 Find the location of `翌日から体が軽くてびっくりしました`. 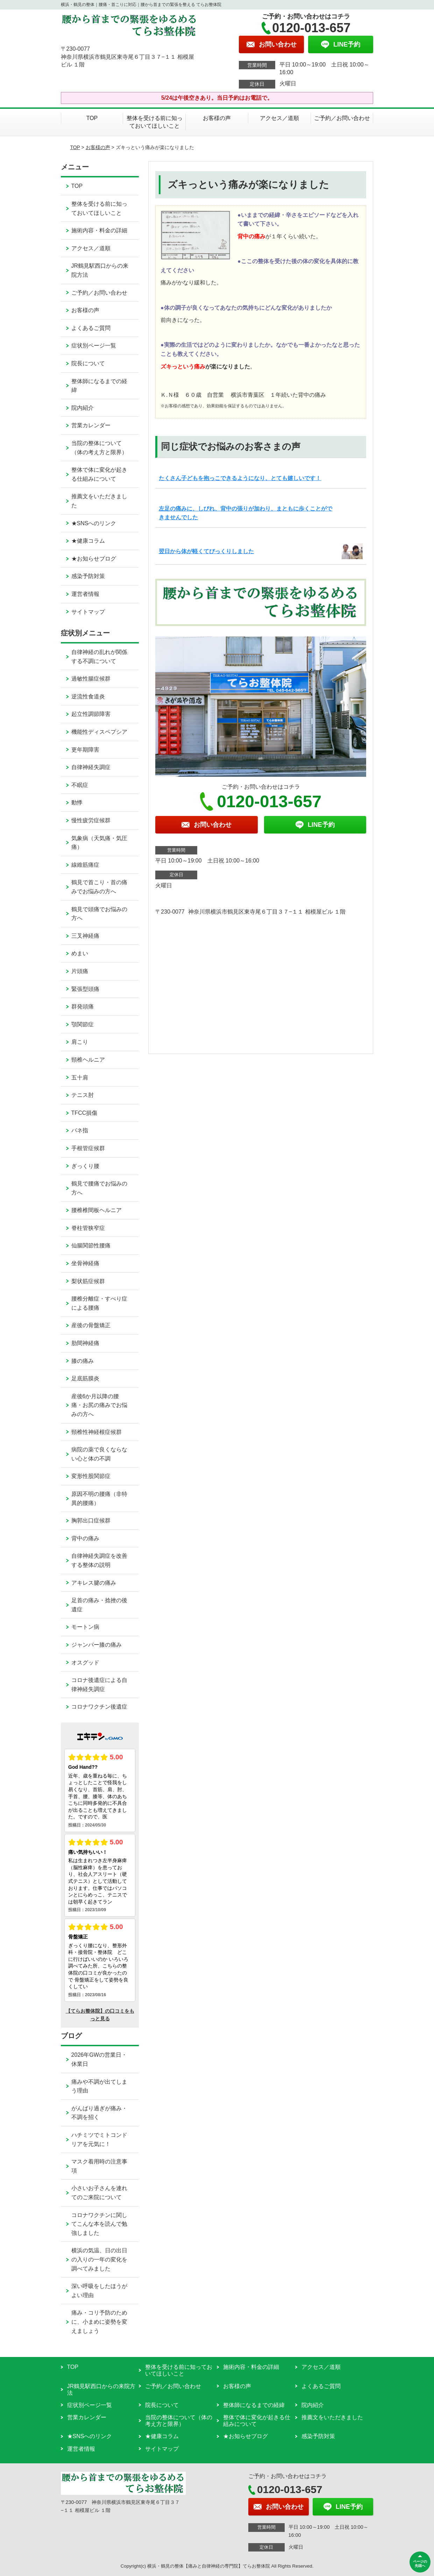

翌日から体が軽くてびっくりしました is located at coordinates (206, 551).